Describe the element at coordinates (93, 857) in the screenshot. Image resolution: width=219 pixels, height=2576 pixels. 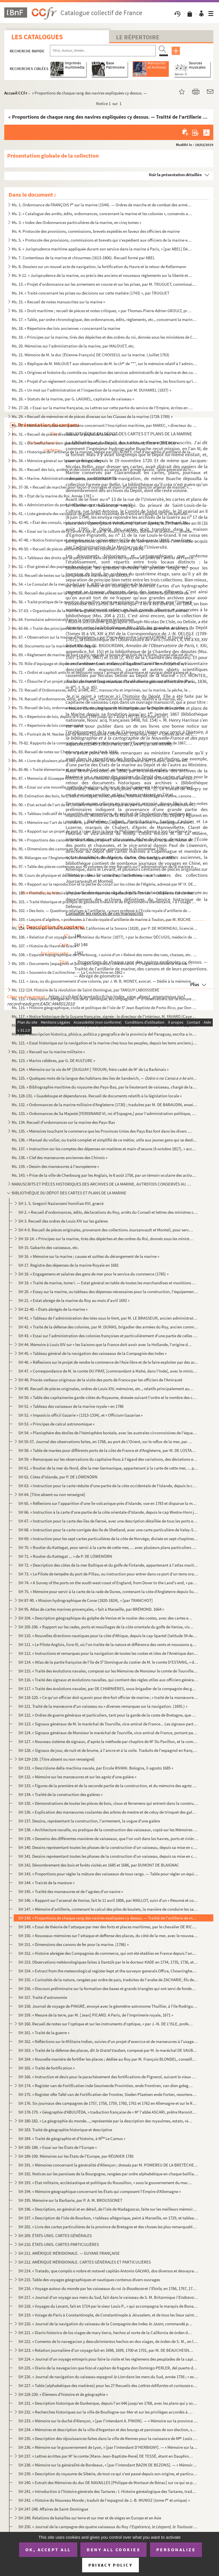
I see `Ms. 96. Mélanges sur l'Angleterre, la Normandie, la Bretagne, la marine, Cherbourg, par ABEL` at that location.